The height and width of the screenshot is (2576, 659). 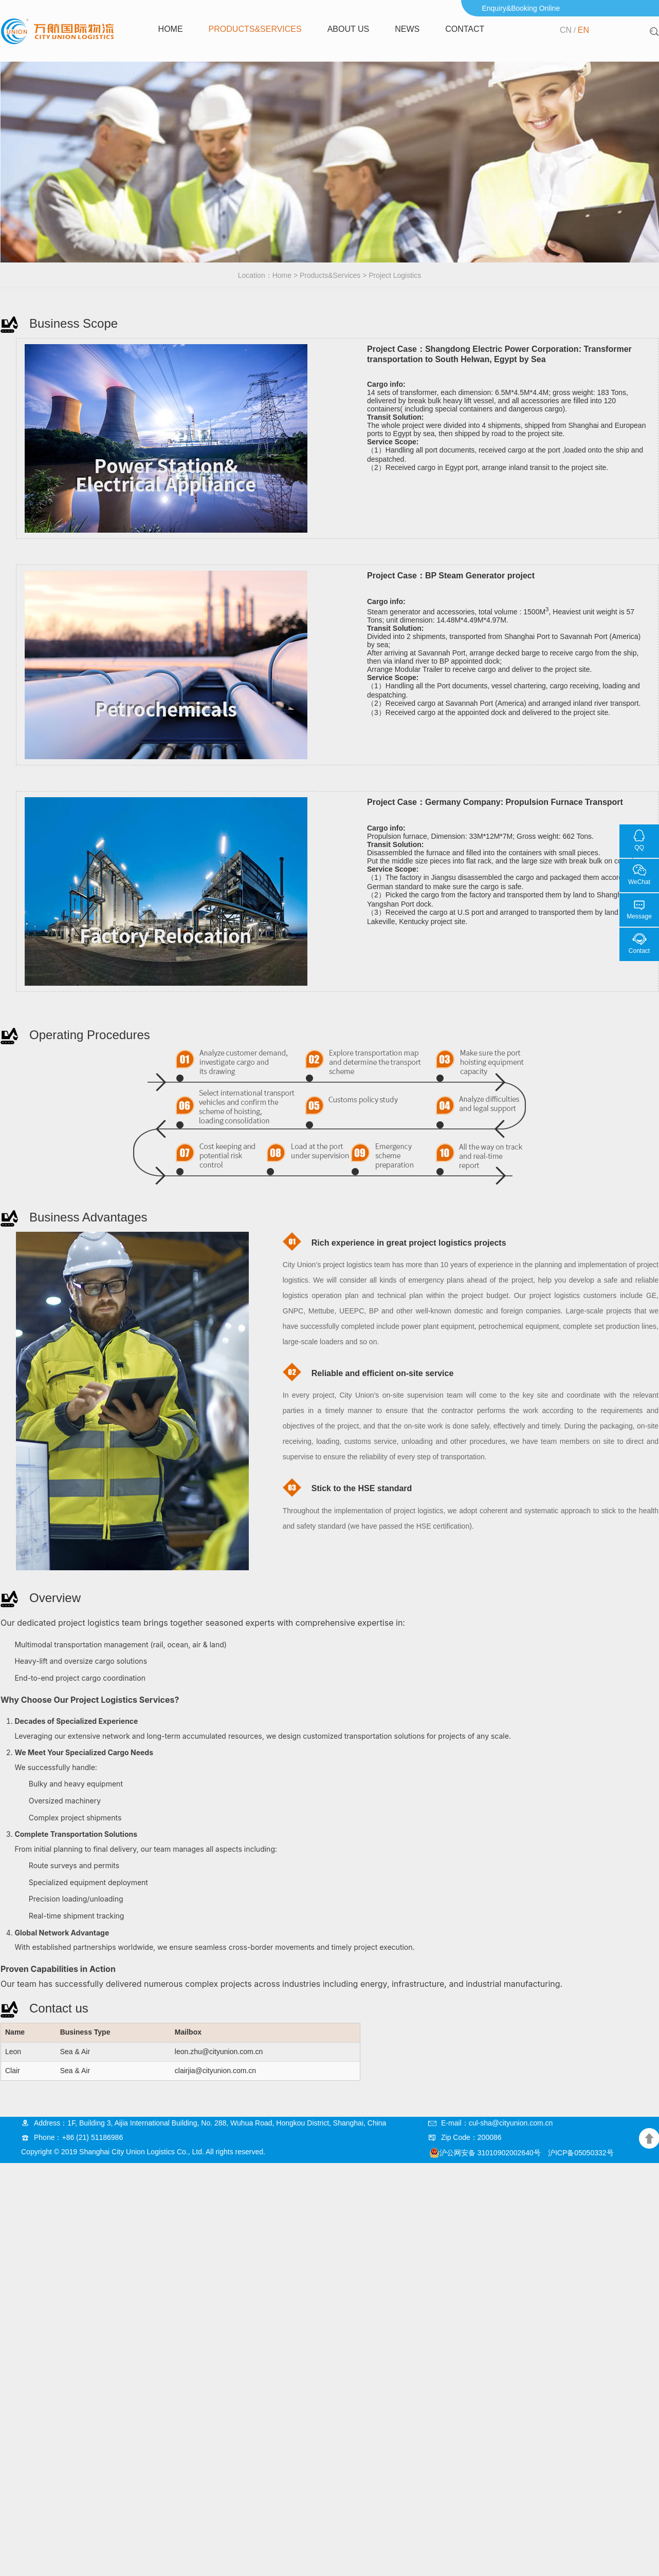 What do you see at coordinates (639, 916) in the screenshot?
I see `Message` at bounding box center [639, 916].